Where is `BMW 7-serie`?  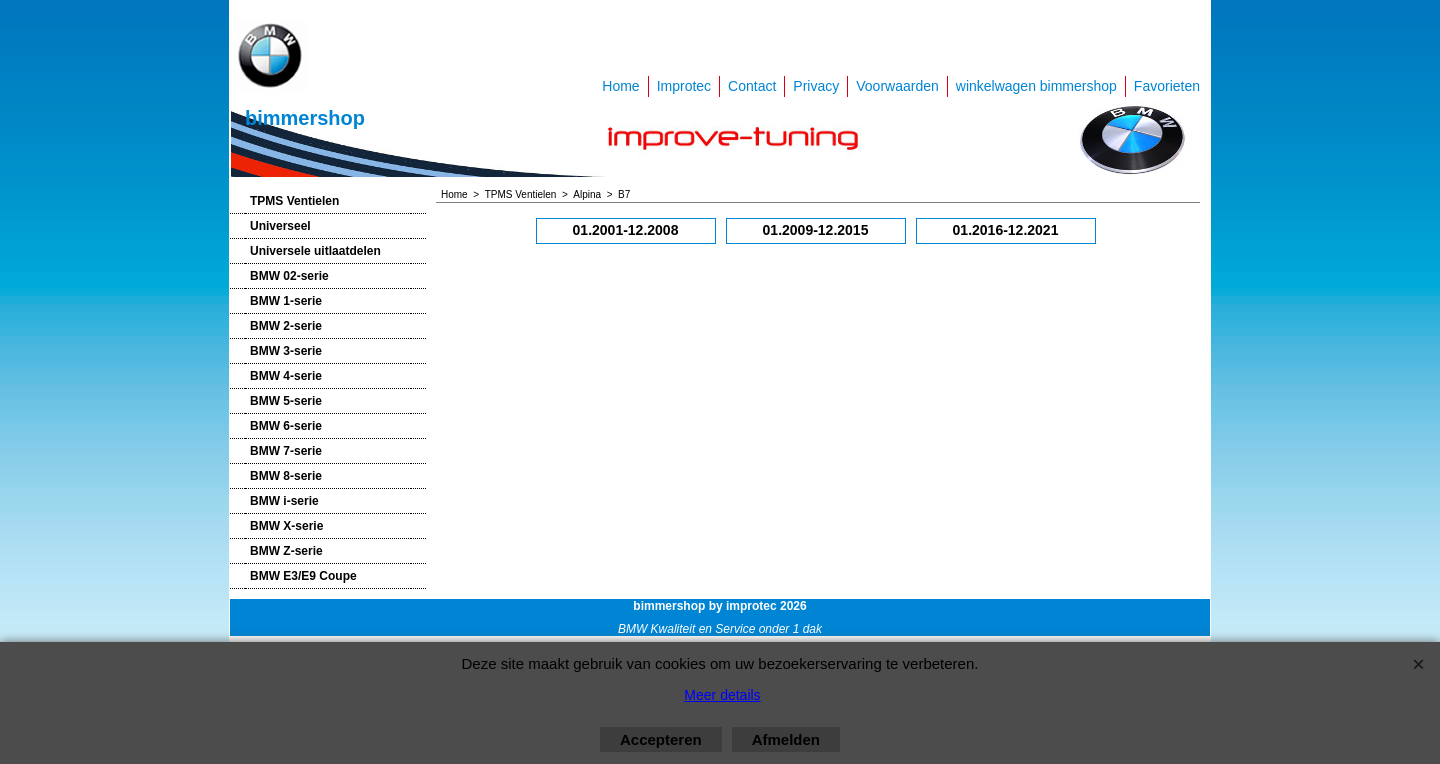 BMW 7-serie is located at coordinates (286, 451).